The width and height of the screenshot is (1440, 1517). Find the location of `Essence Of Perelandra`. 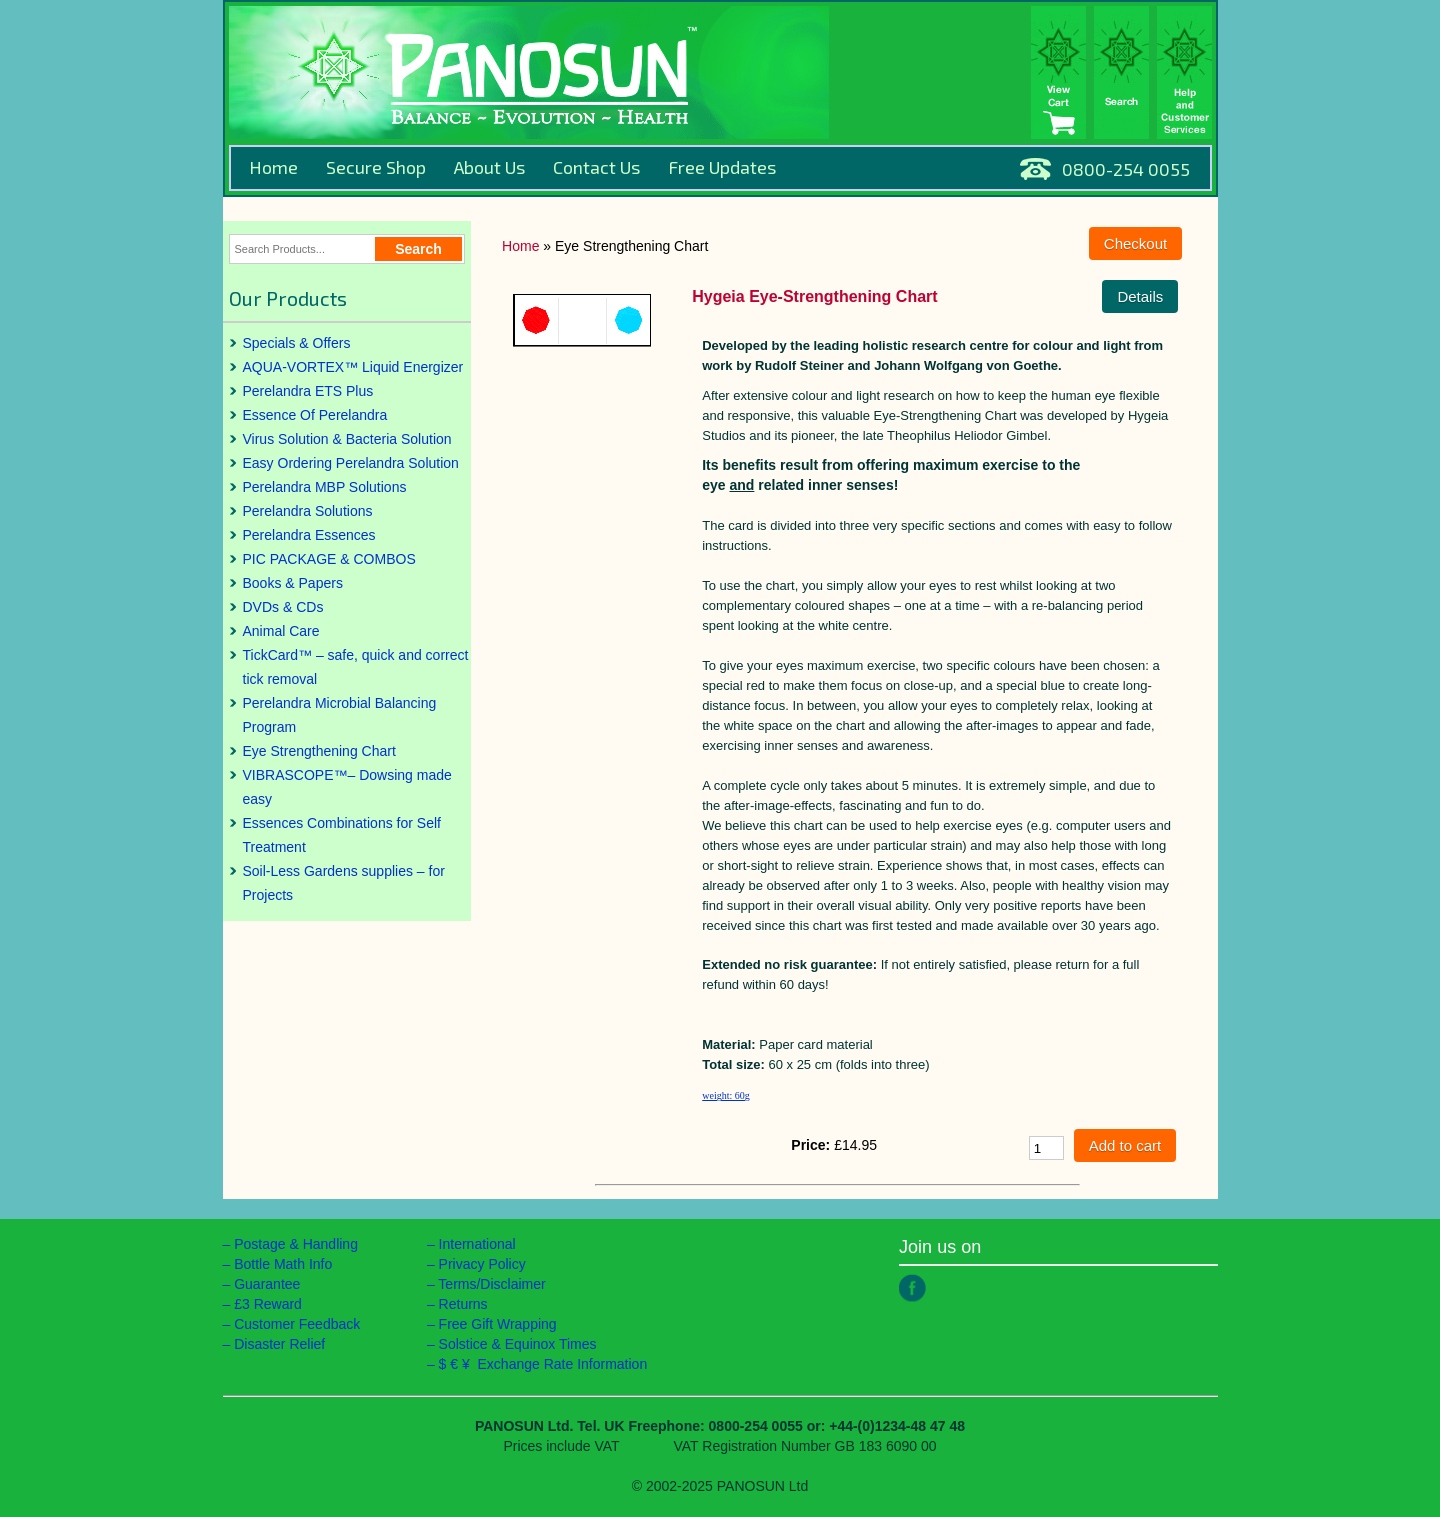

Essence Of Perelandra is located at coordinates (315, 415).